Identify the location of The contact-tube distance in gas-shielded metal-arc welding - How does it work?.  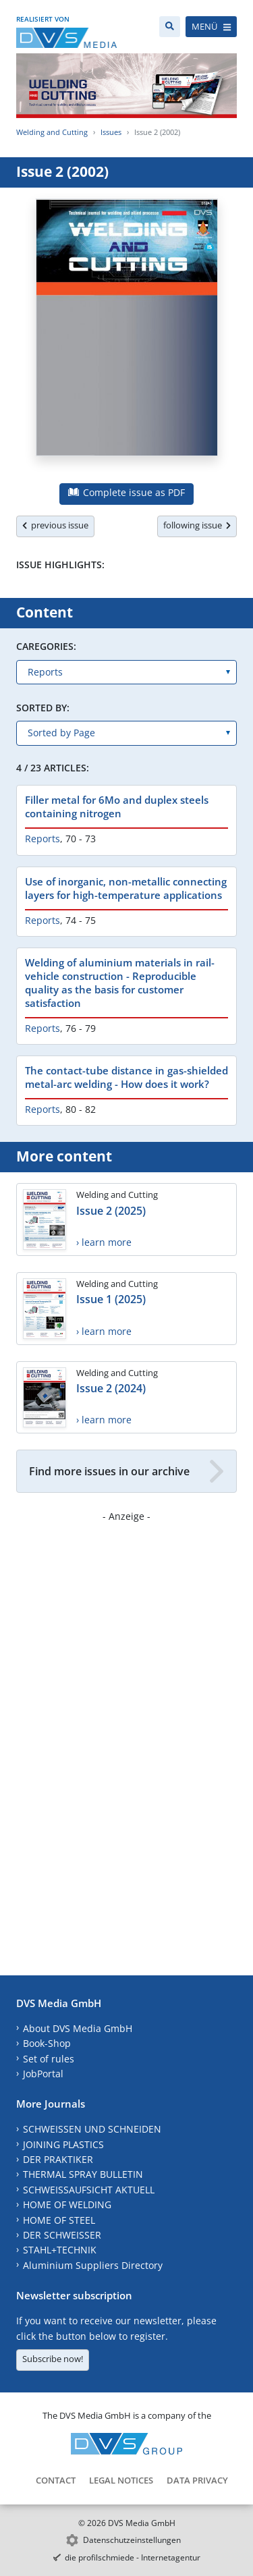
(126, 1077).